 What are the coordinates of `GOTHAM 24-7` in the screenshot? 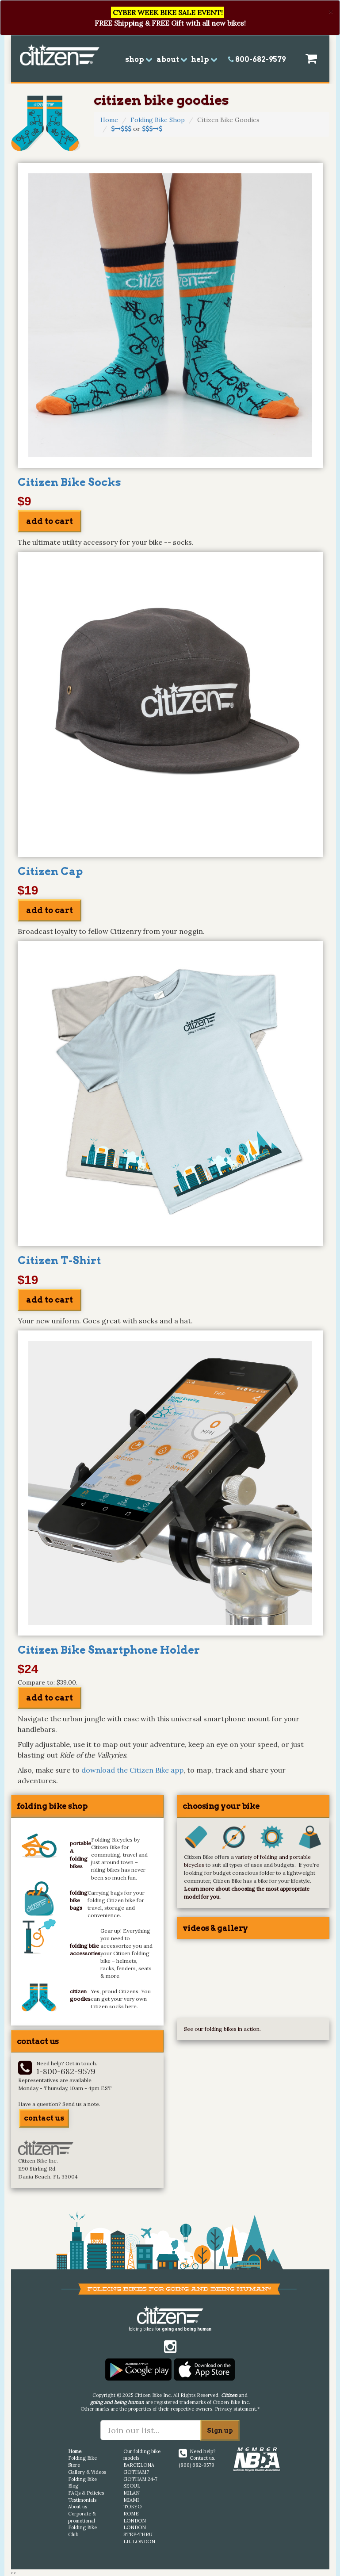 It's located at (140, 2479).